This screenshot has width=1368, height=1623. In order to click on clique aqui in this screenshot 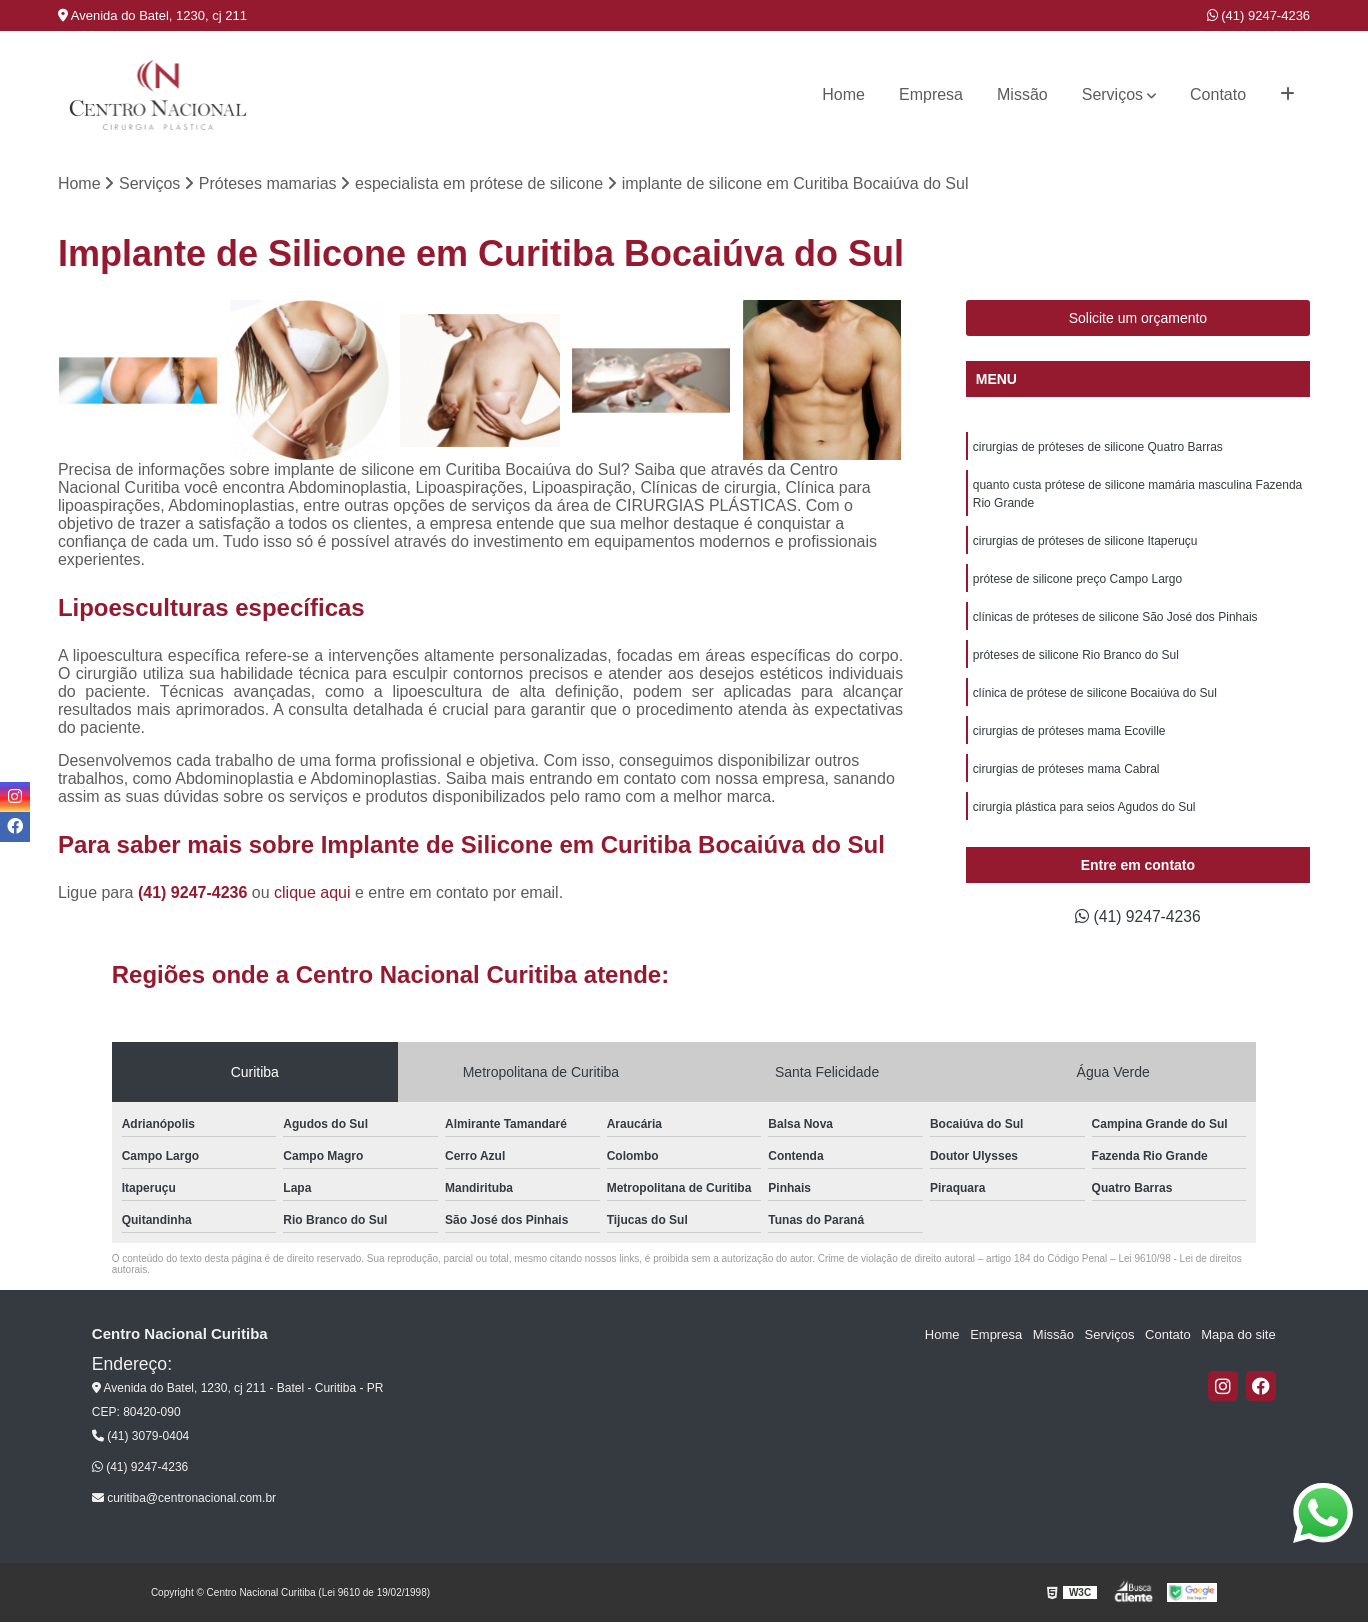, I will do `click(312, 893)`.